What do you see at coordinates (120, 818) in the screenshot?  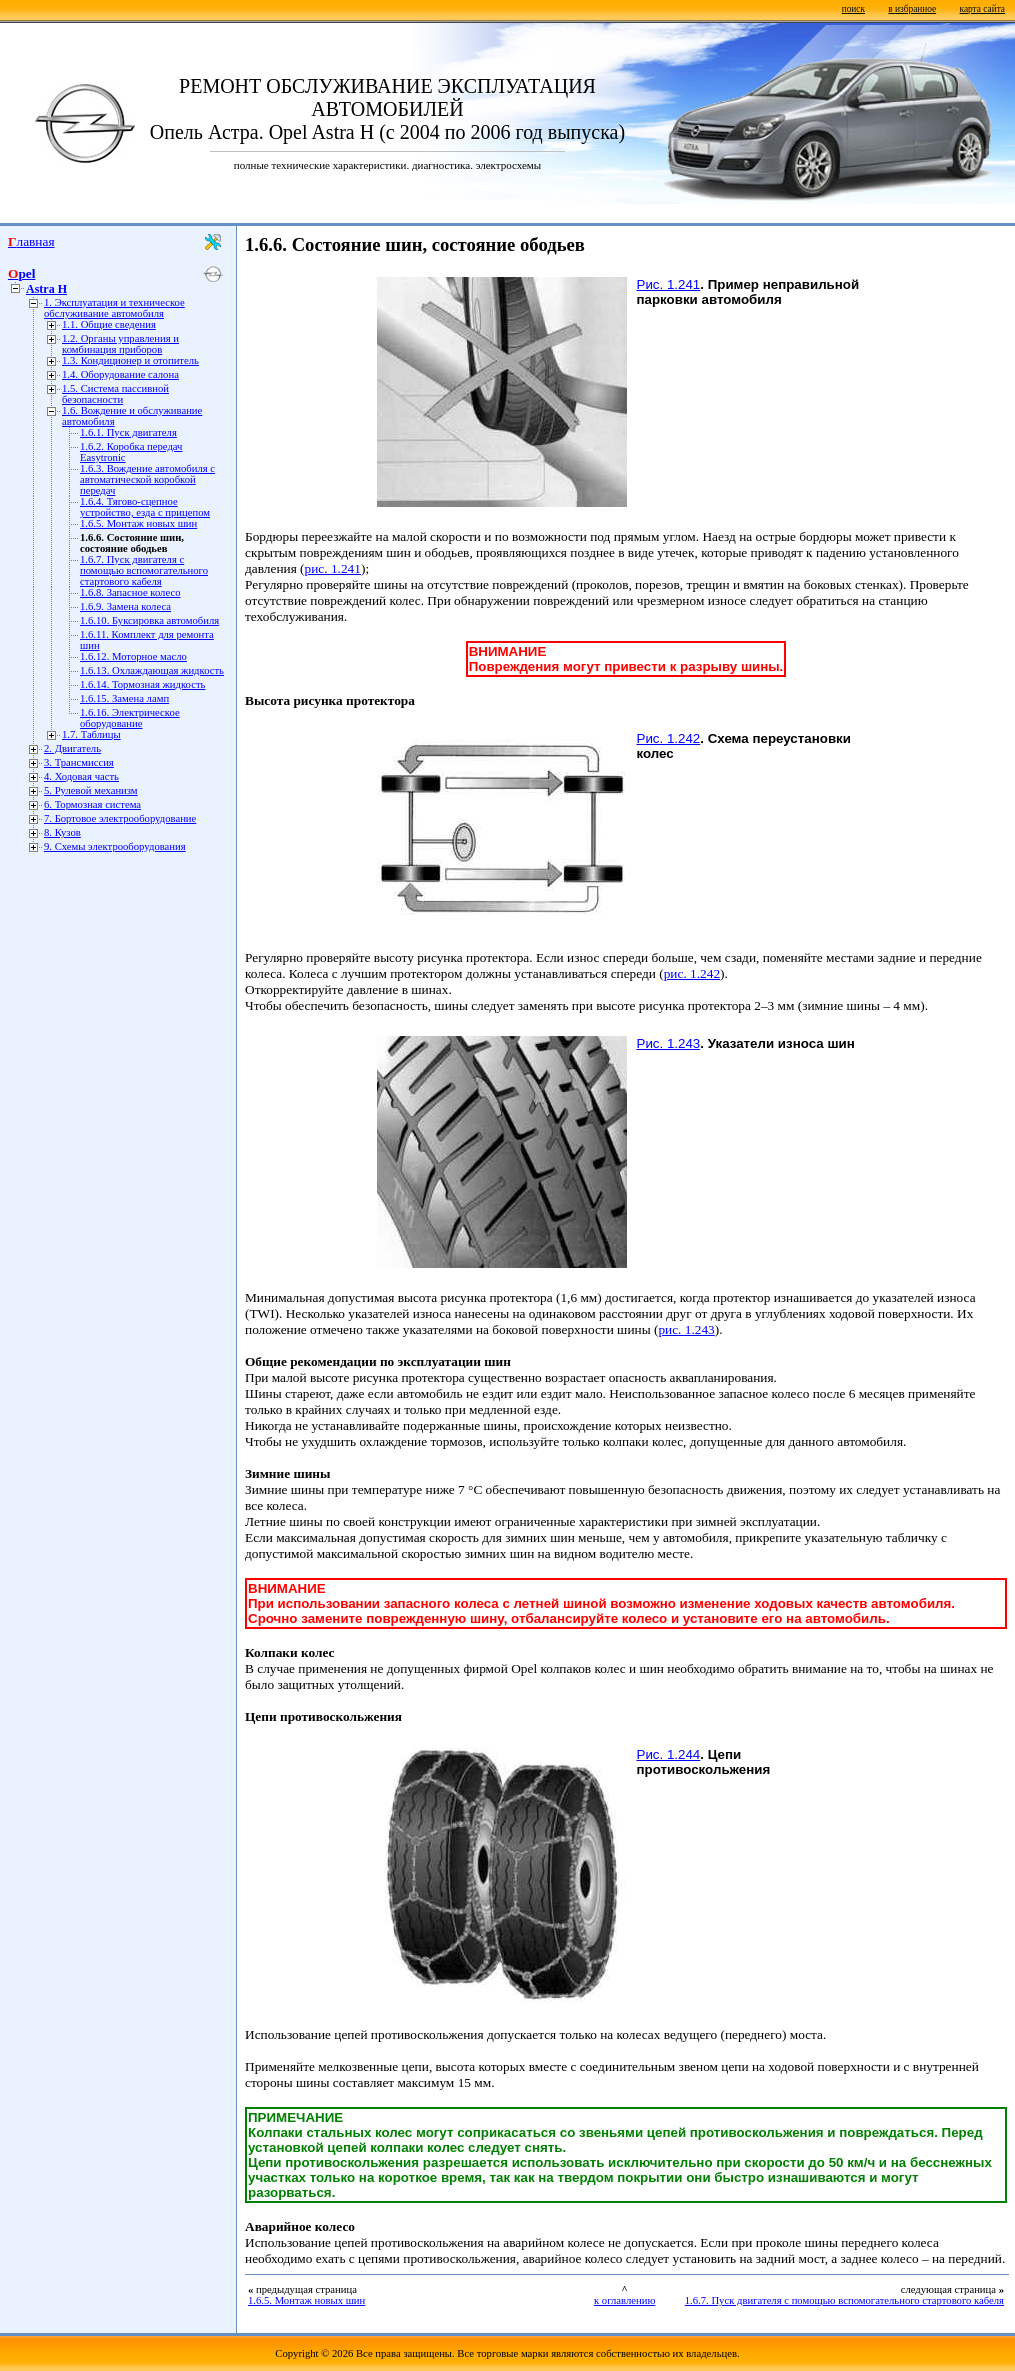 I see `7. Бортовое электрооборудование` at bounding box center [120, 818].